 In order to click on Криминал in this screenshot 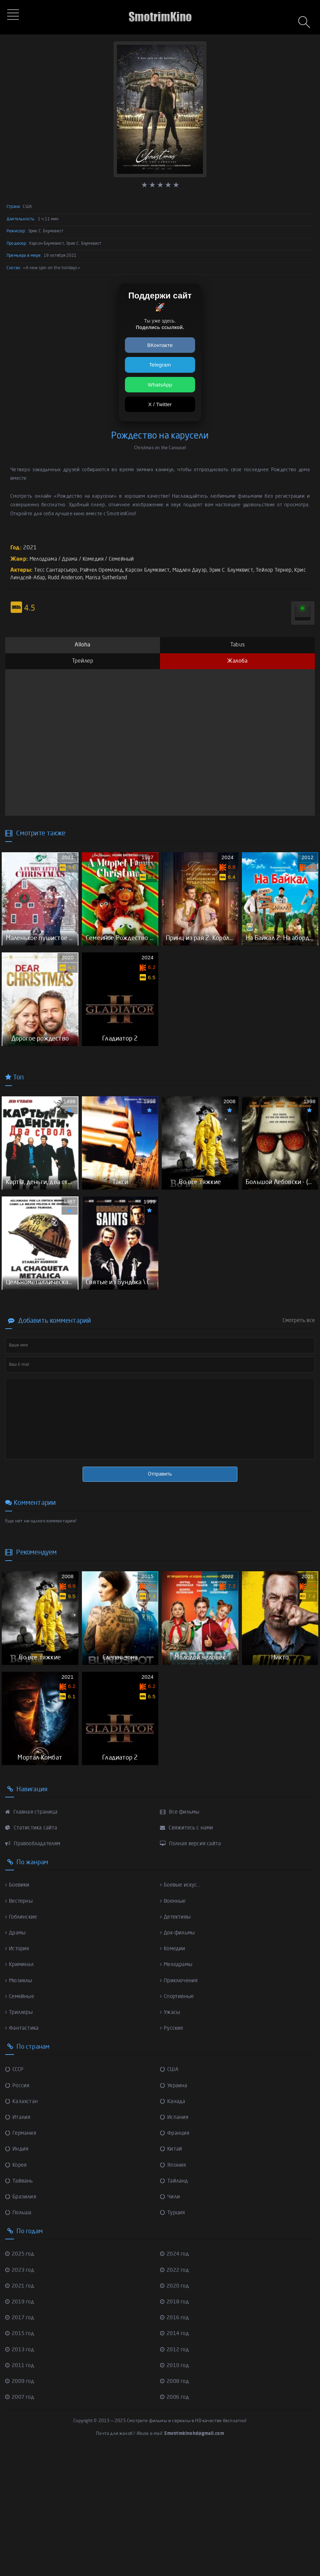, I will do `click(20, 2086)`.